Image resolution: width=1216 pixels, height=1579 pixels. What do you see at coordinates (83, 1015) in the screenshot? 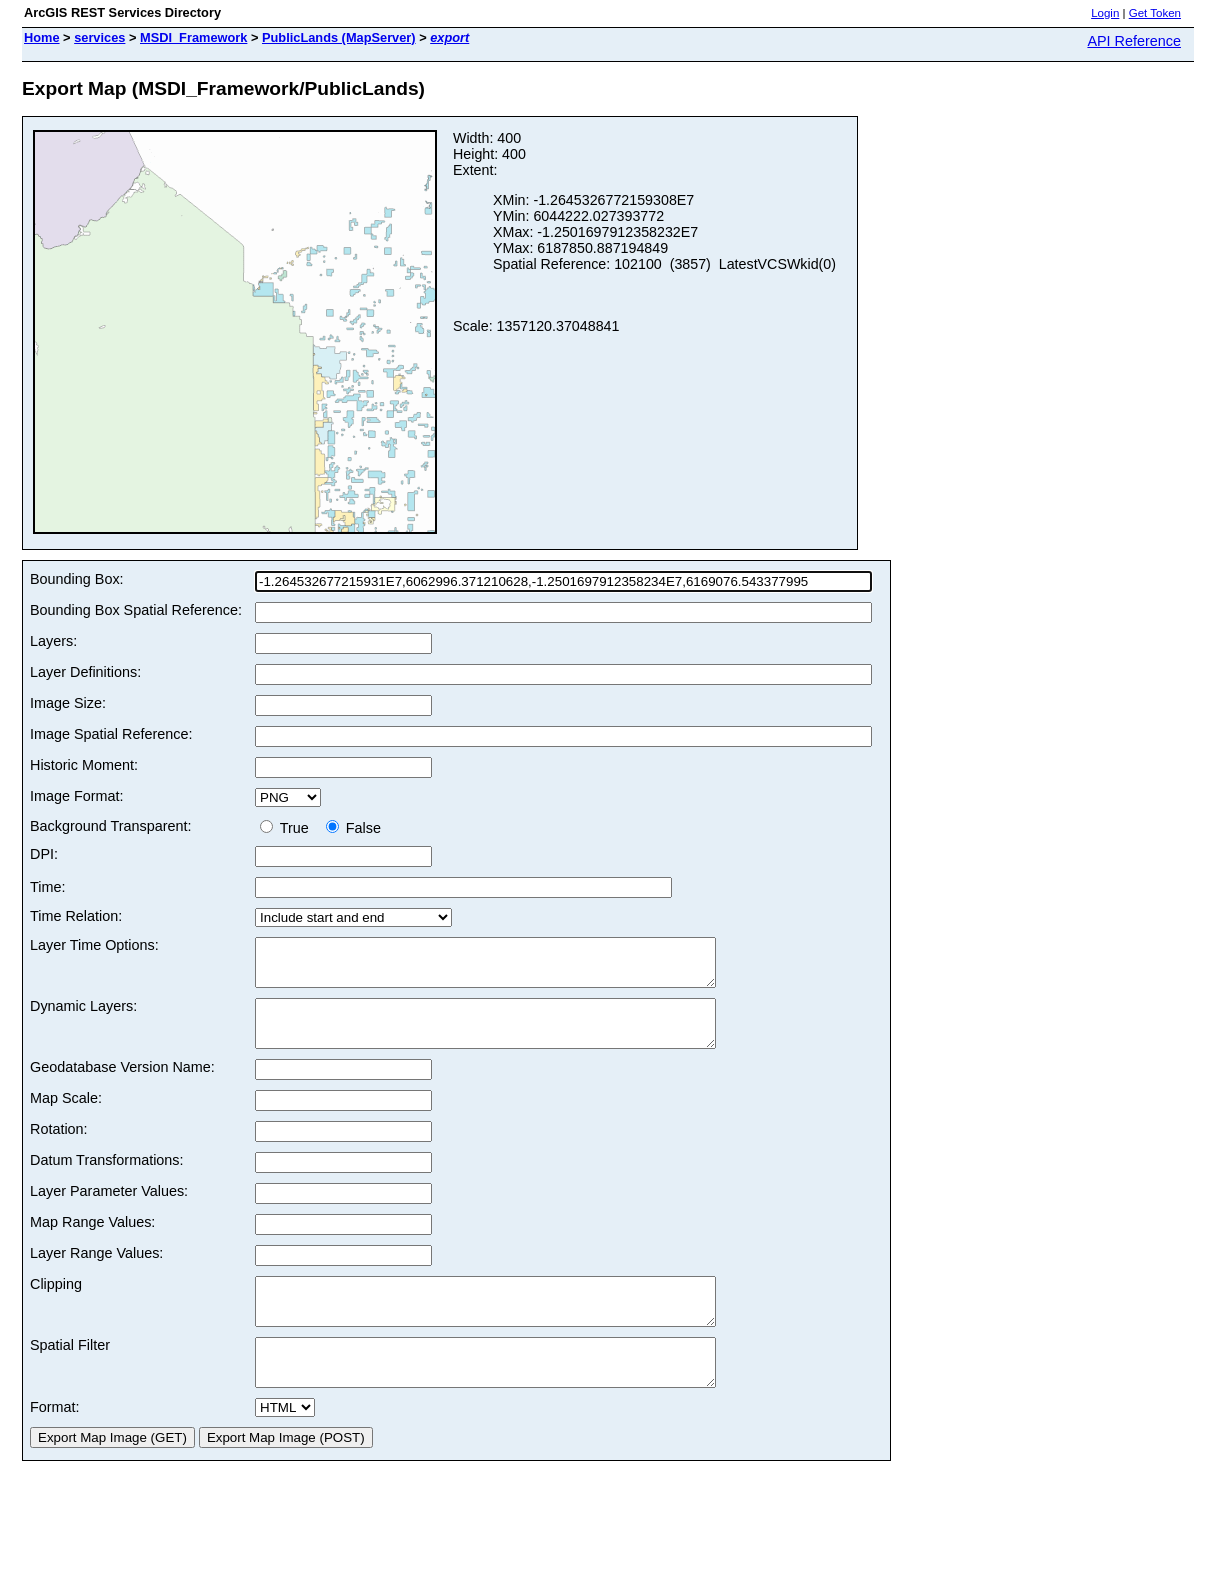
I see `Dynamic Layers:` at bounding box center [83, 1015].